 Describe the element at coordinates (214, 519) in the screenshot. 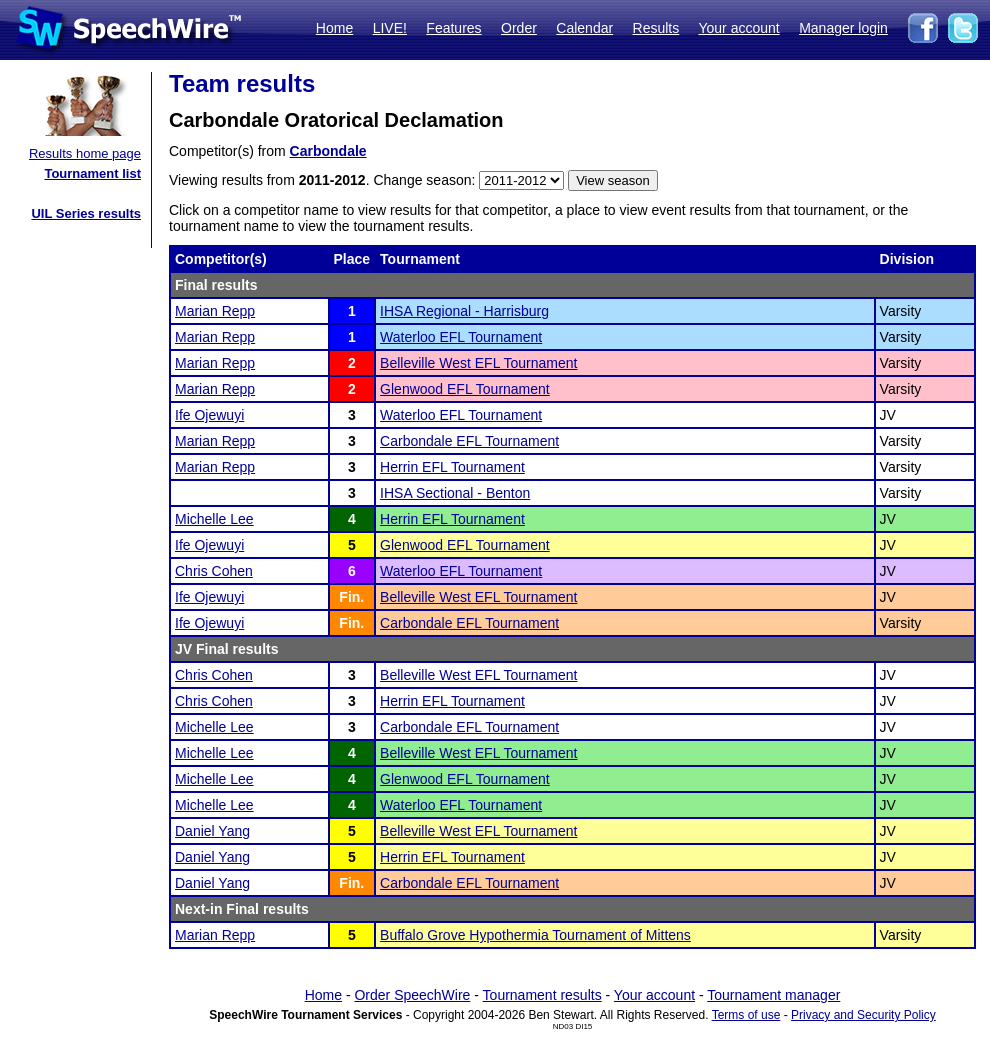

I see `Michelle Lee` at that location.